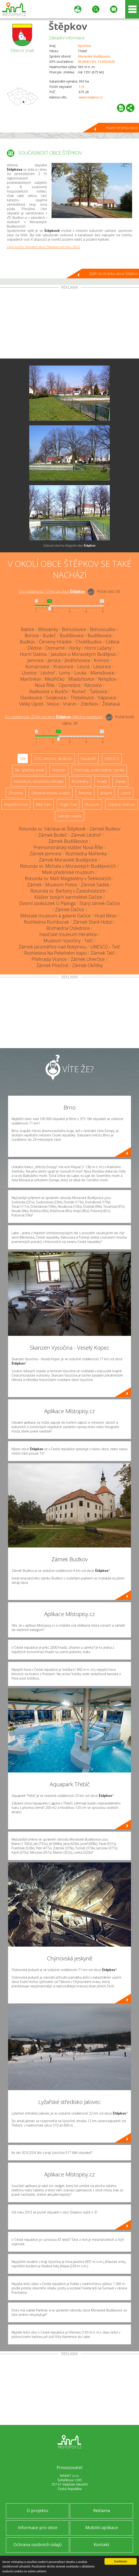 This screenshot has width=139, height=2576. I want to click on Rotunda sv. Máří Magdalény v Šebkovicích, so click(68, 878).